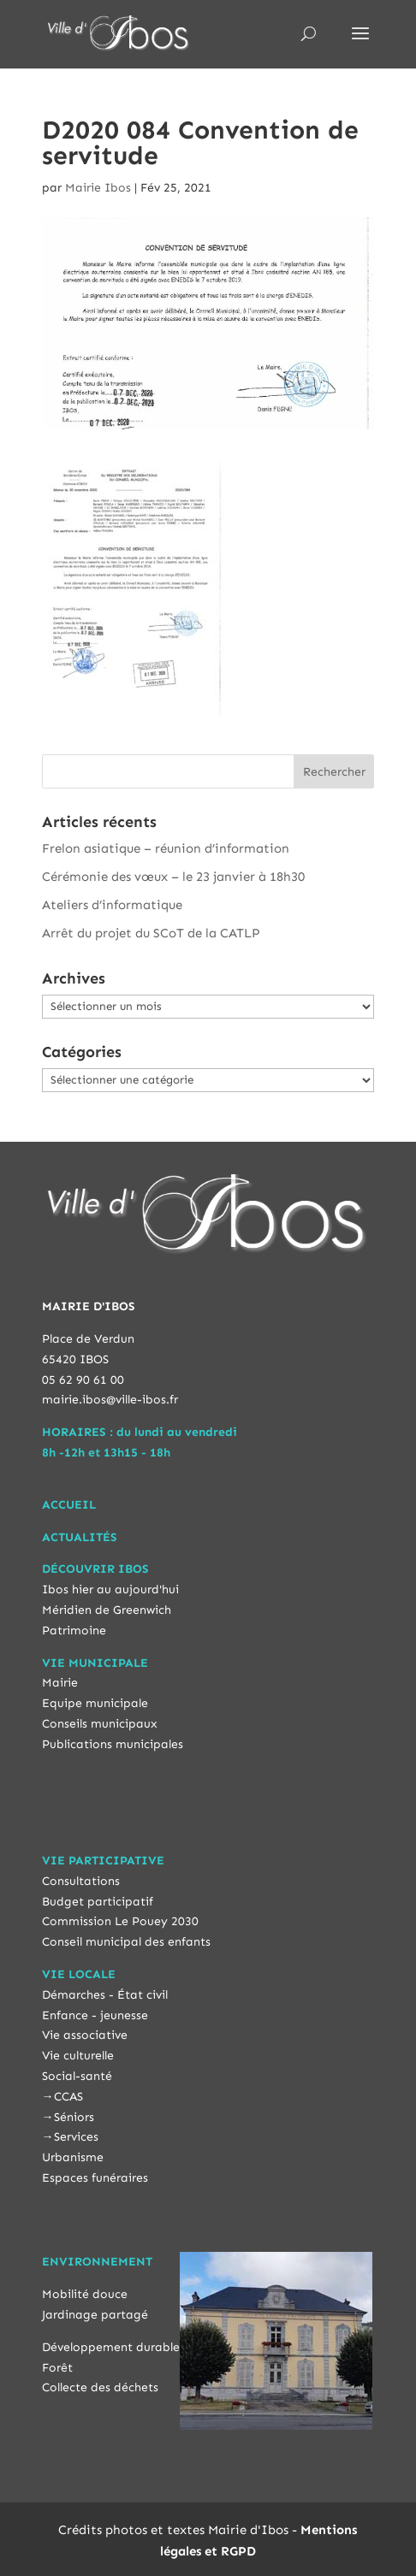 The width and height of the screenshot is (416, 2576). I want to click on Développement durable, so click(111, 2347).